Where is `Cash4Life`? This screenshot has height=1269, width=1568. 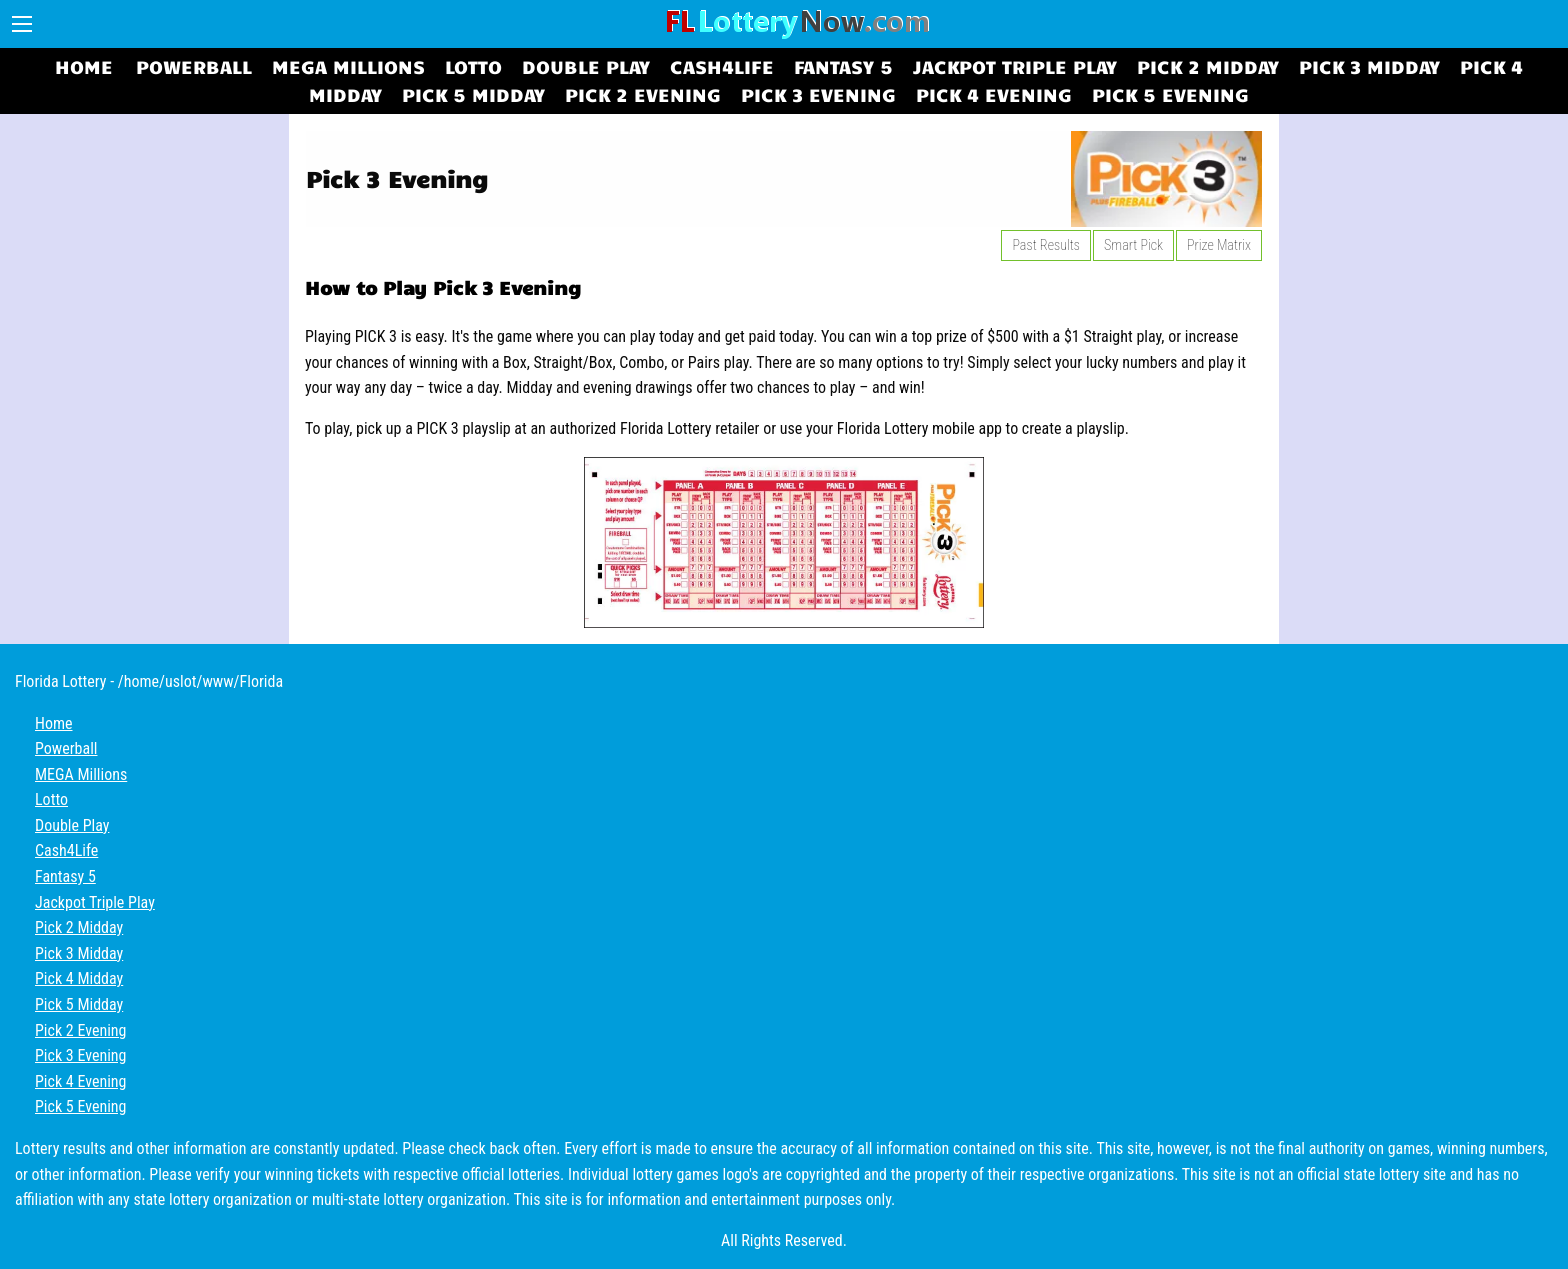 Cash4Life is located at coordinates (722, 66).